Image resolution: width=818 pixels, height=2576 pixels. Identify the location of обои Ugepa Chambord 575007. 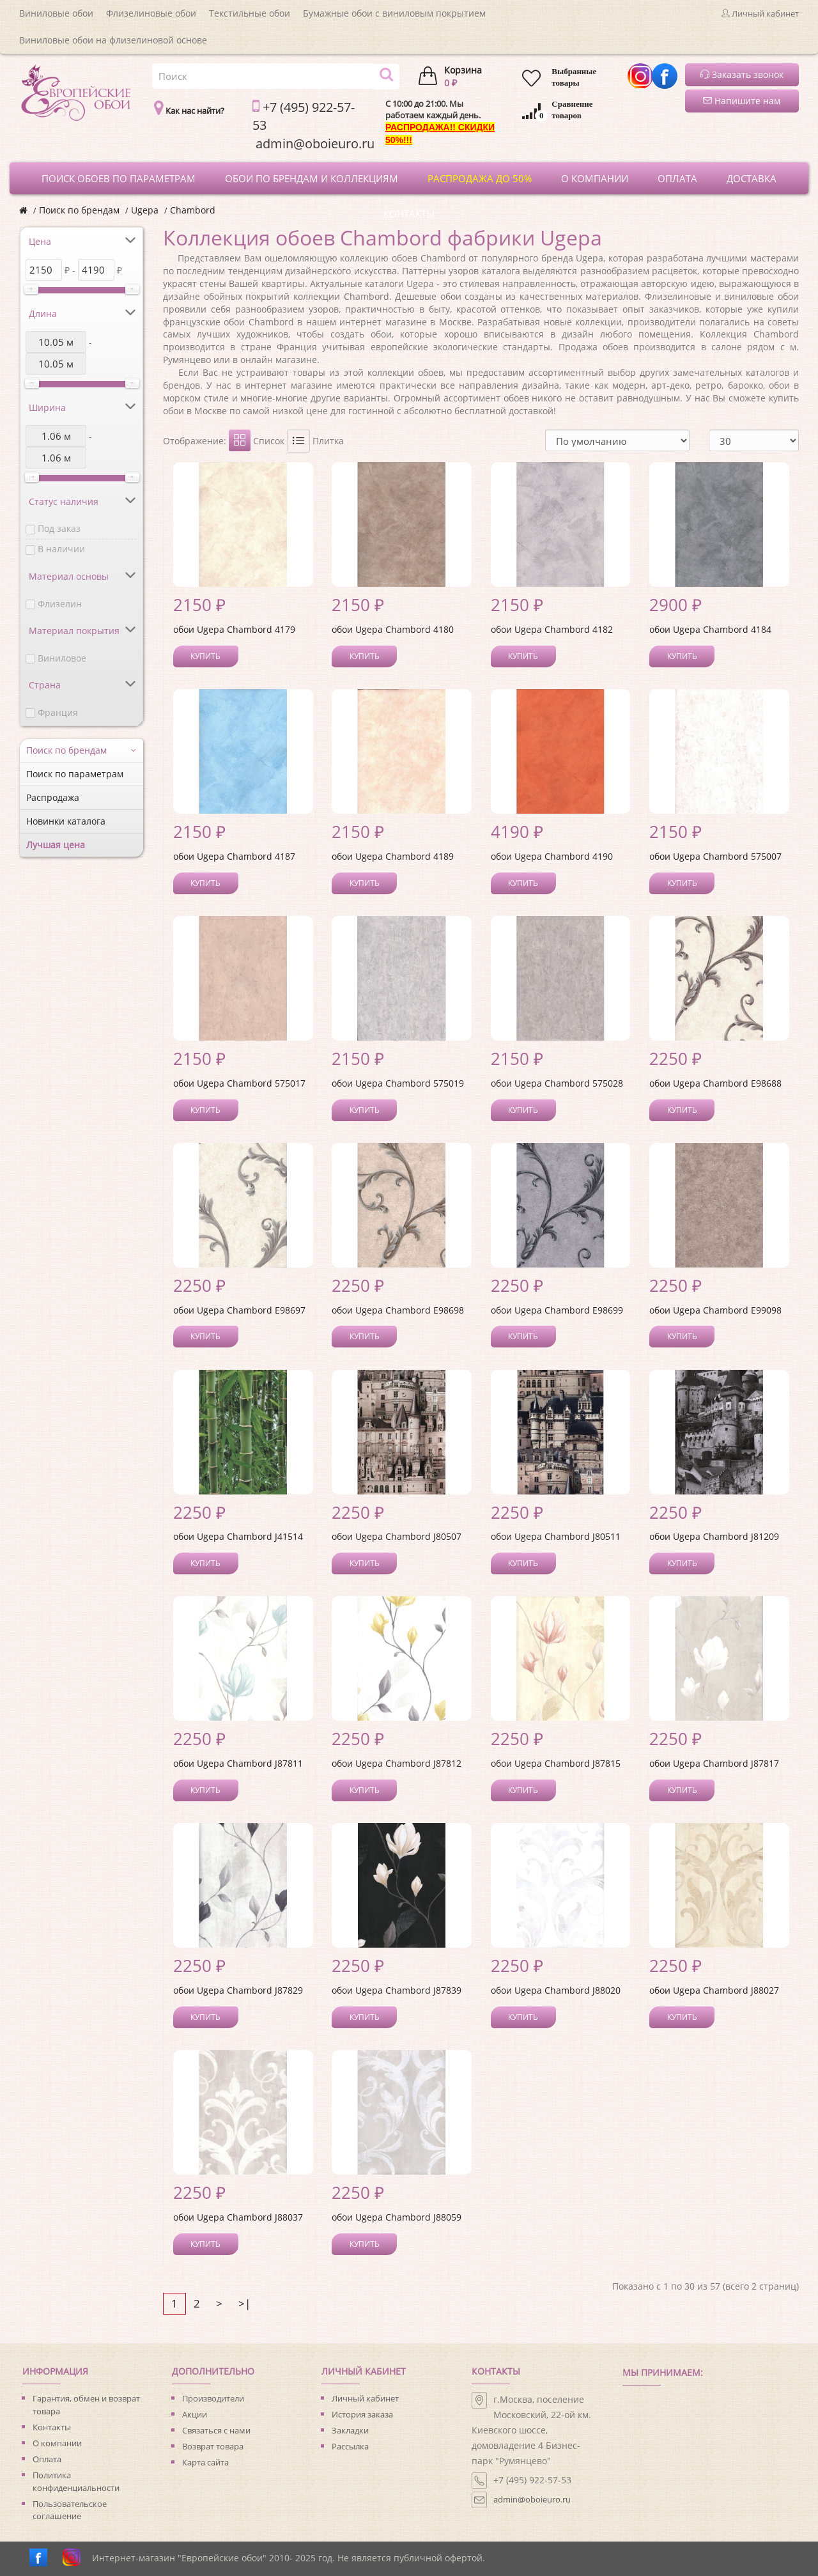
(715, 856).